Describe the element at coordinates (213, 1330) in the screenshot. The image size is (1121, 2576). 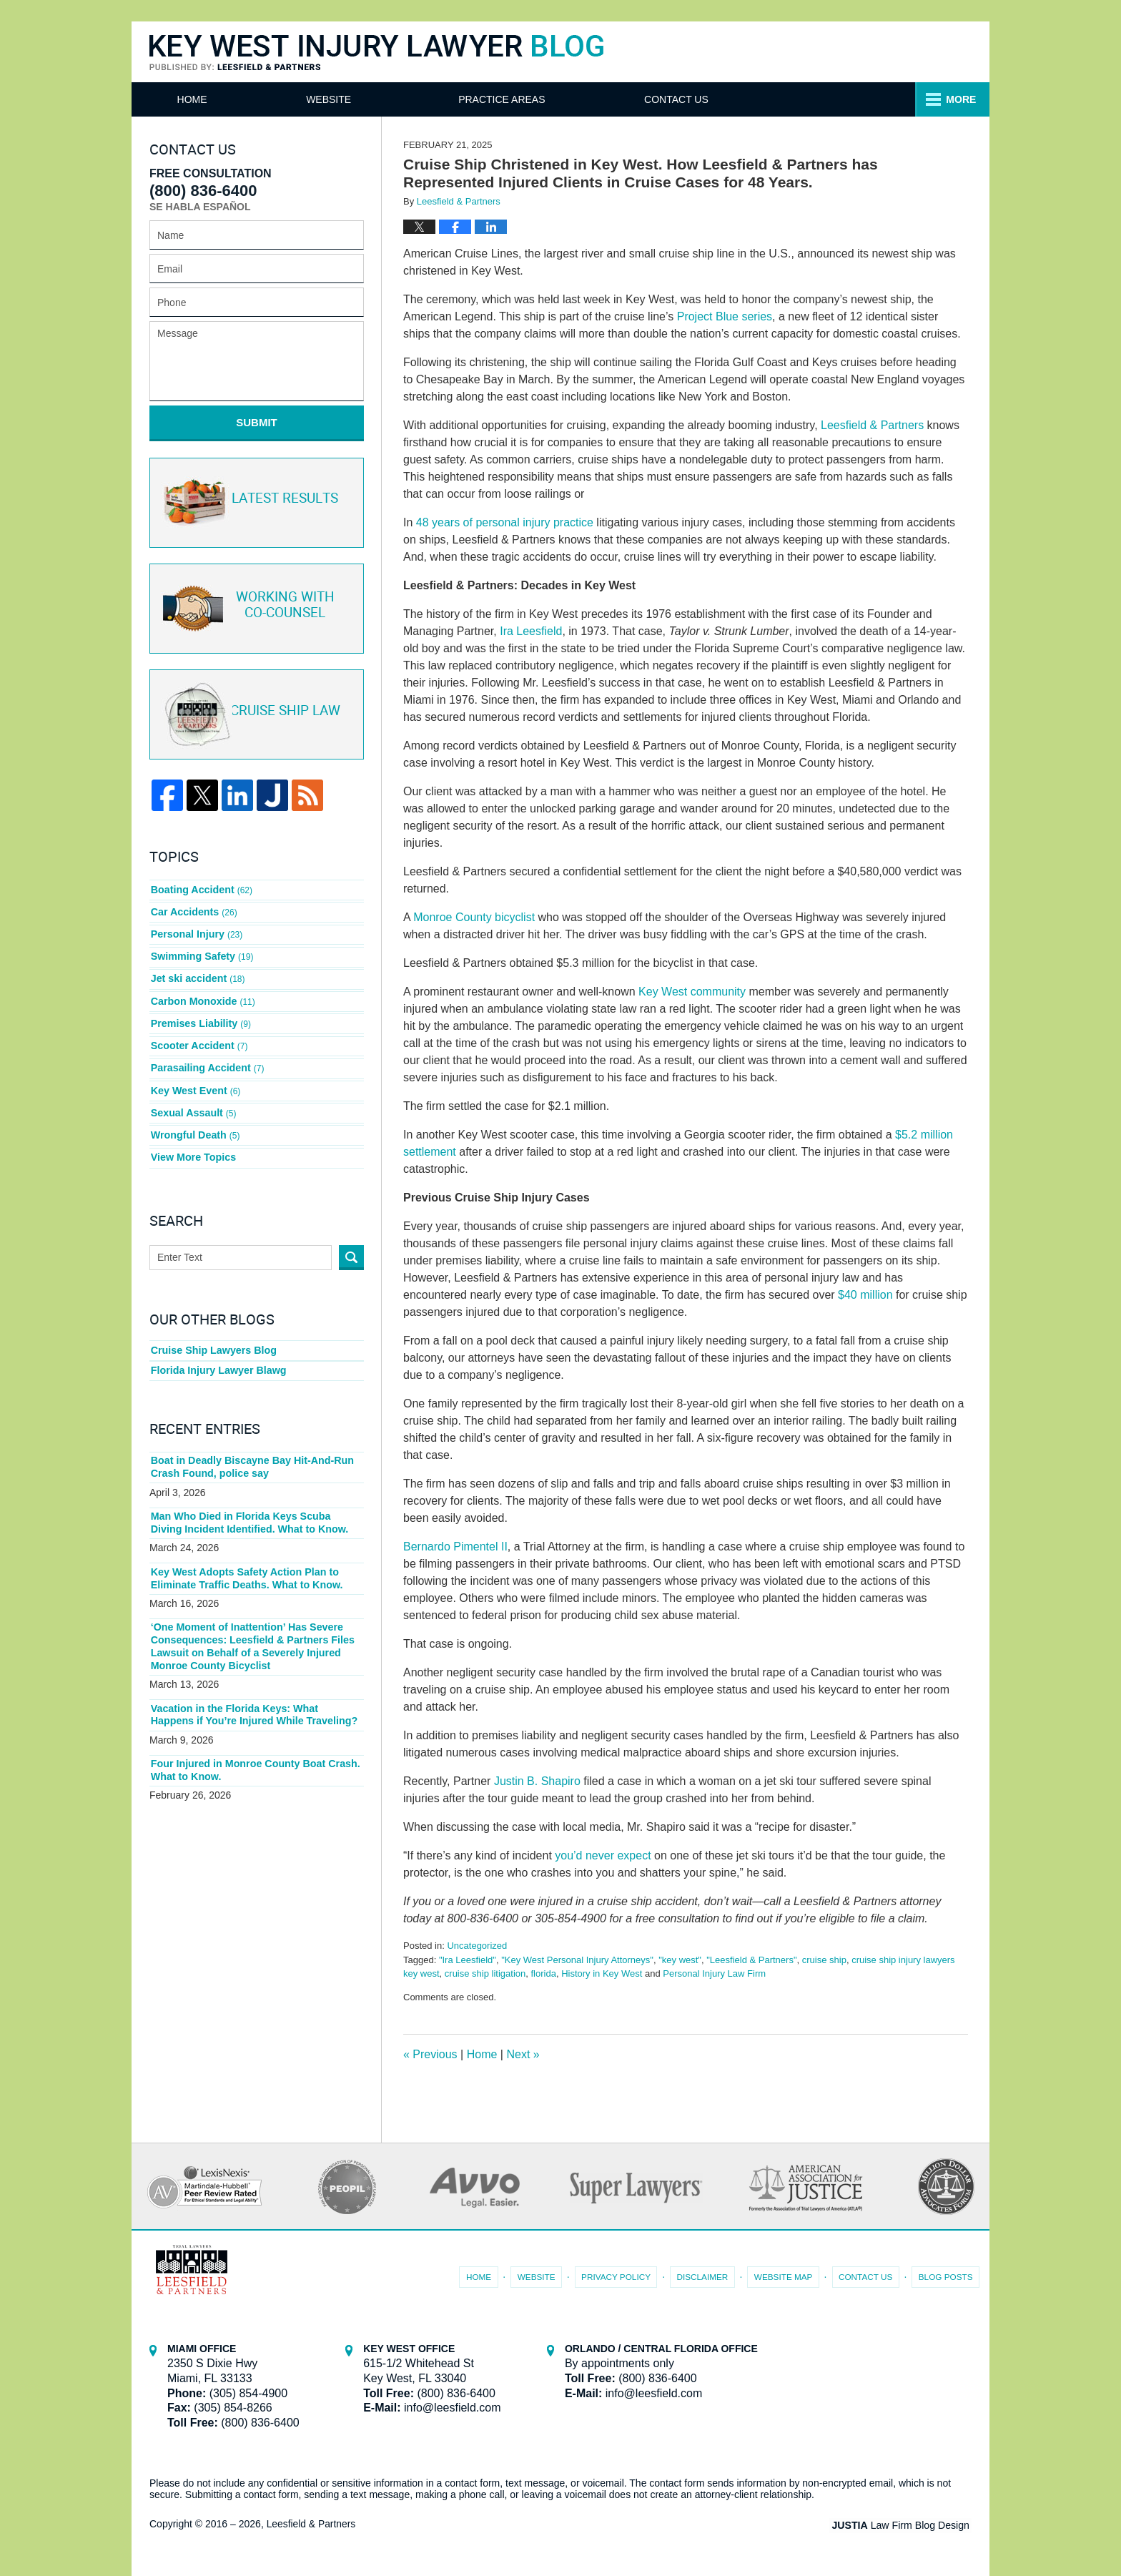
I see `Cruise Ship Lawyers Blog` at that location.